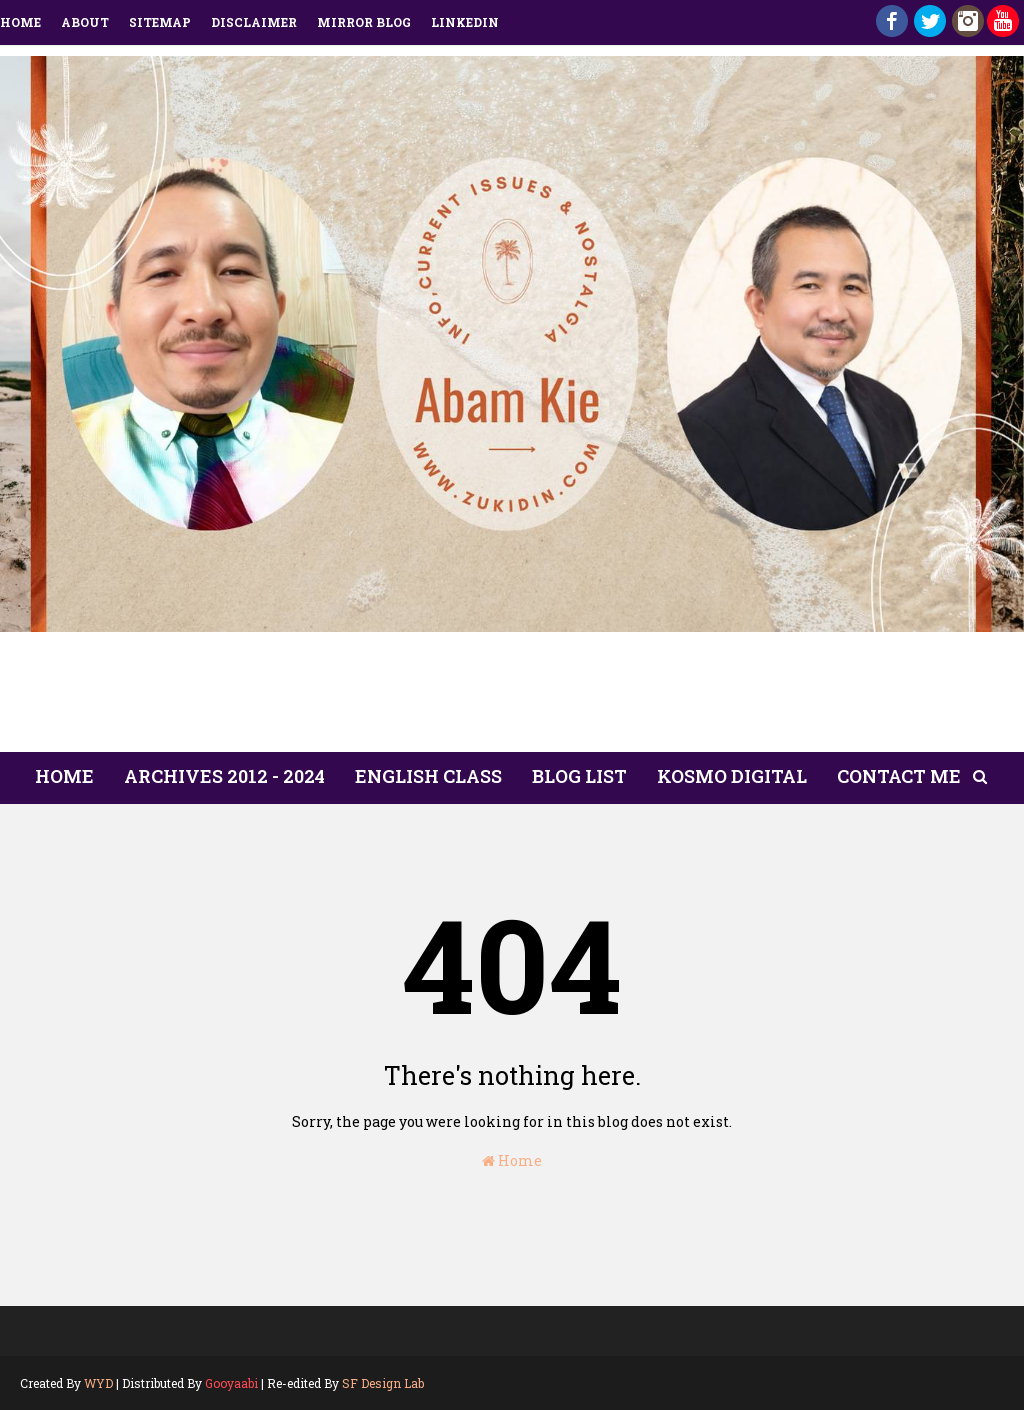  I want to click on English Class, so click(428, 776).